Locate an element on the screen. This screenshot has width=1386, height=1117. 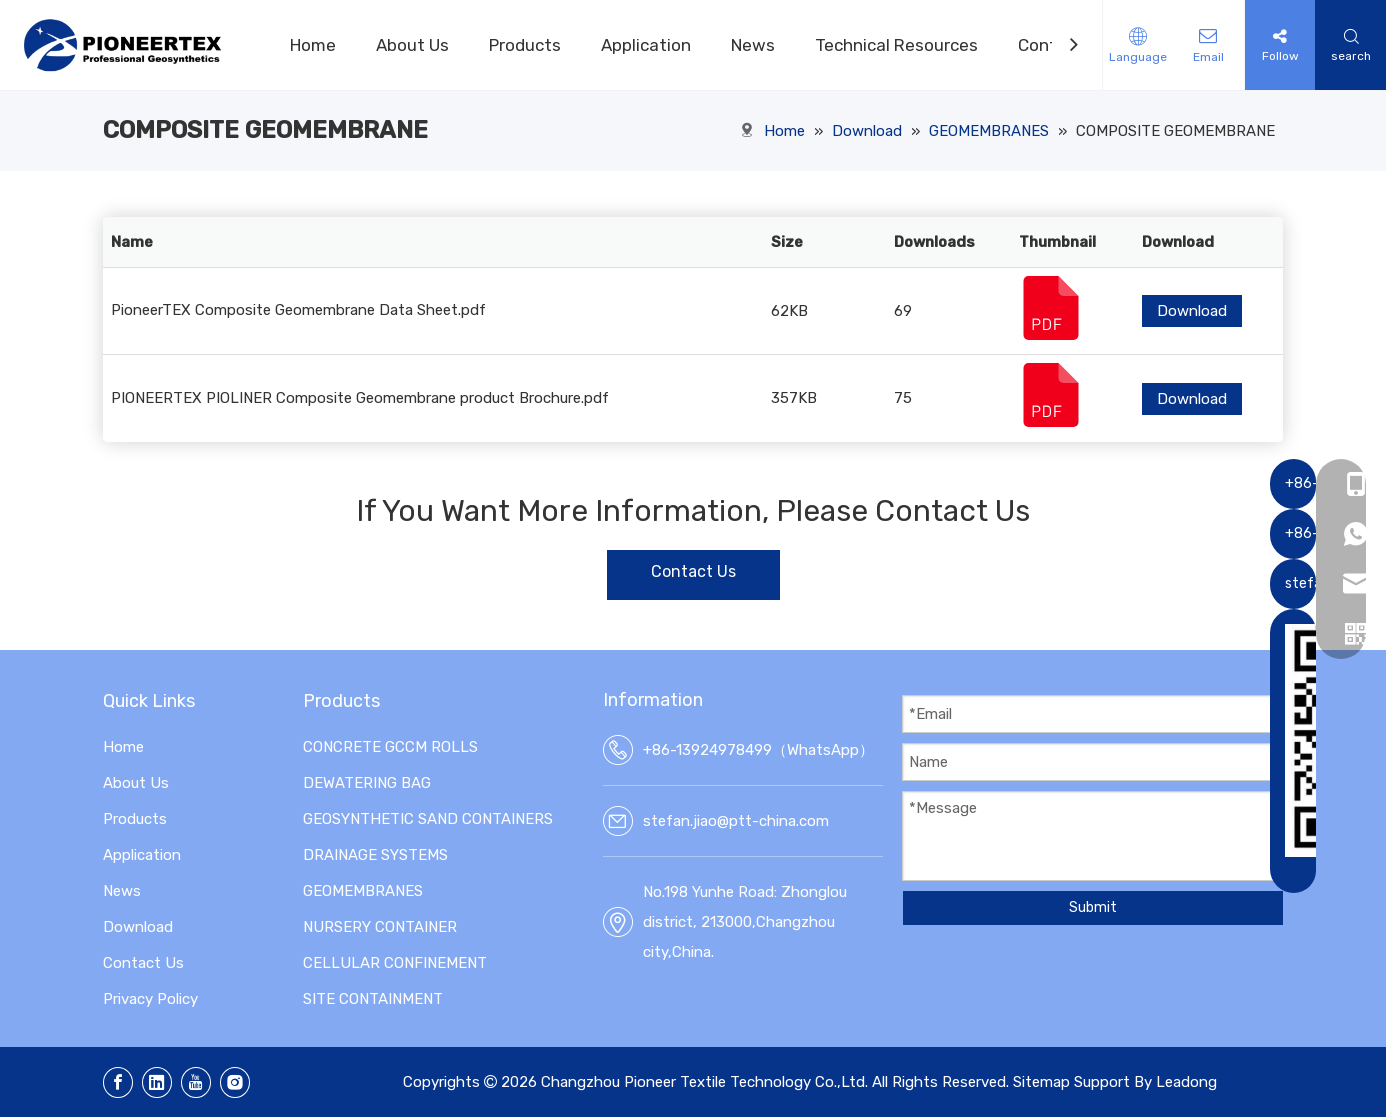
Sitemap is located at coordinates (1041, 1082).